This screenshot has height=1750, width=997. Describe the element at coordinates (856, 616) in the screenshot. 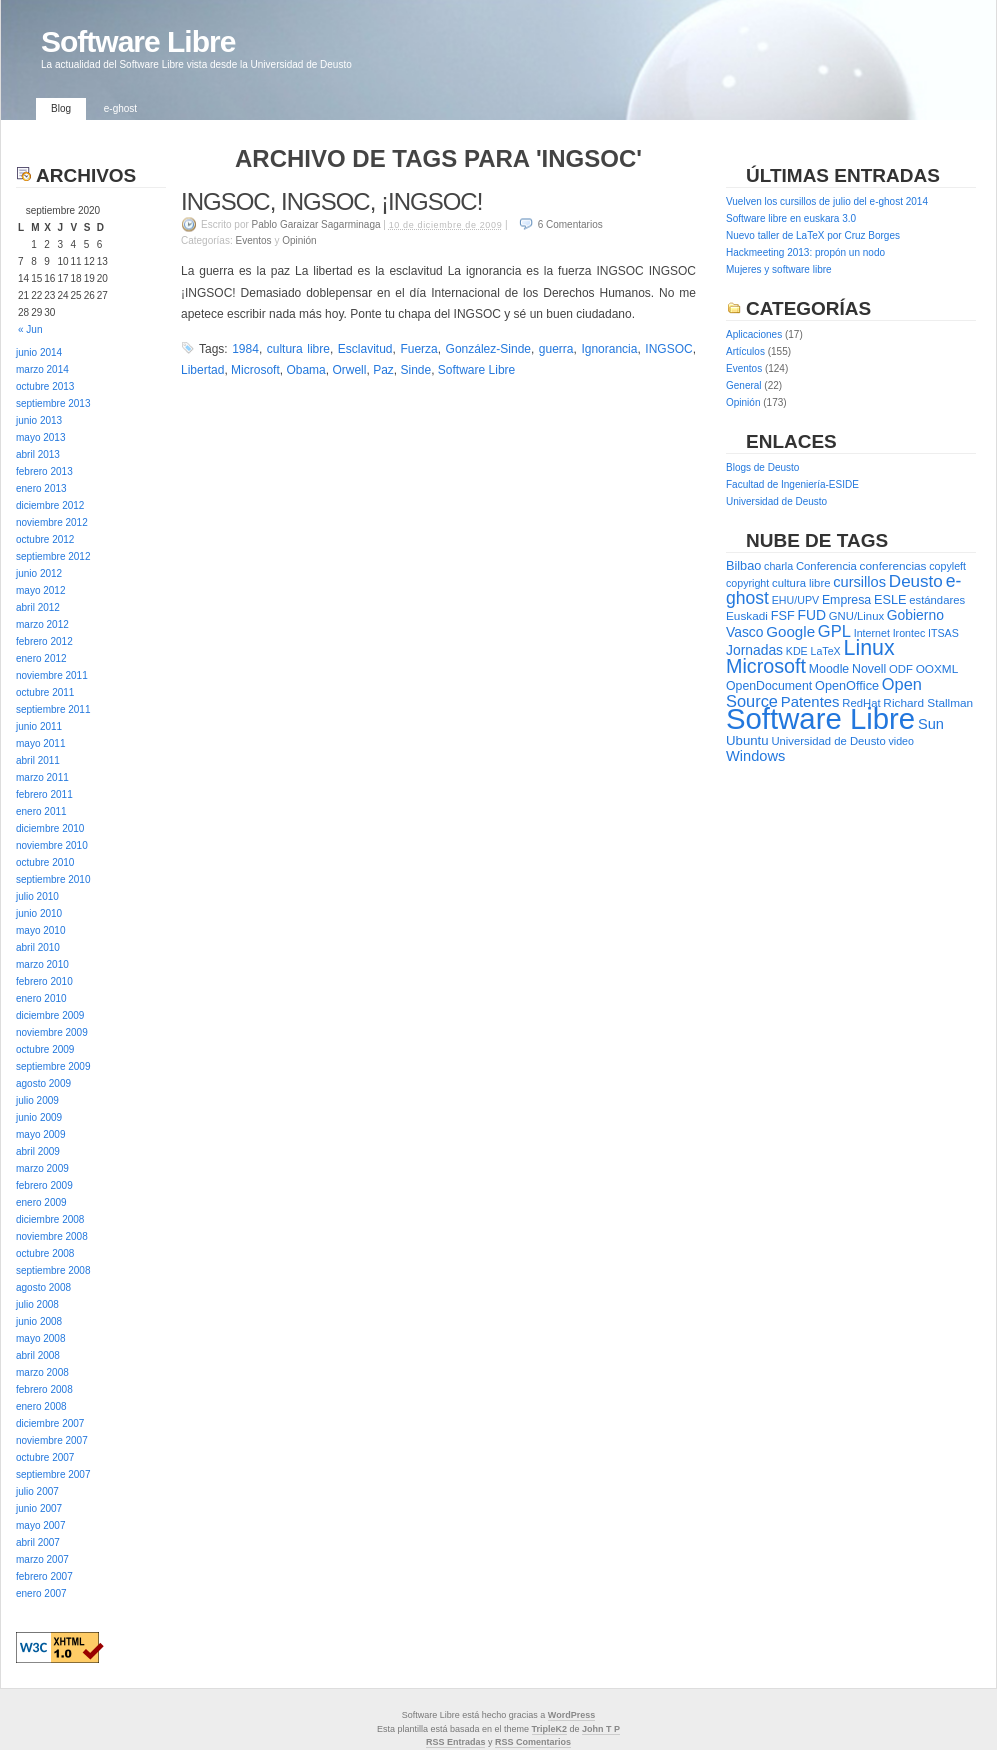

I see `GNU/Linux` at that location.